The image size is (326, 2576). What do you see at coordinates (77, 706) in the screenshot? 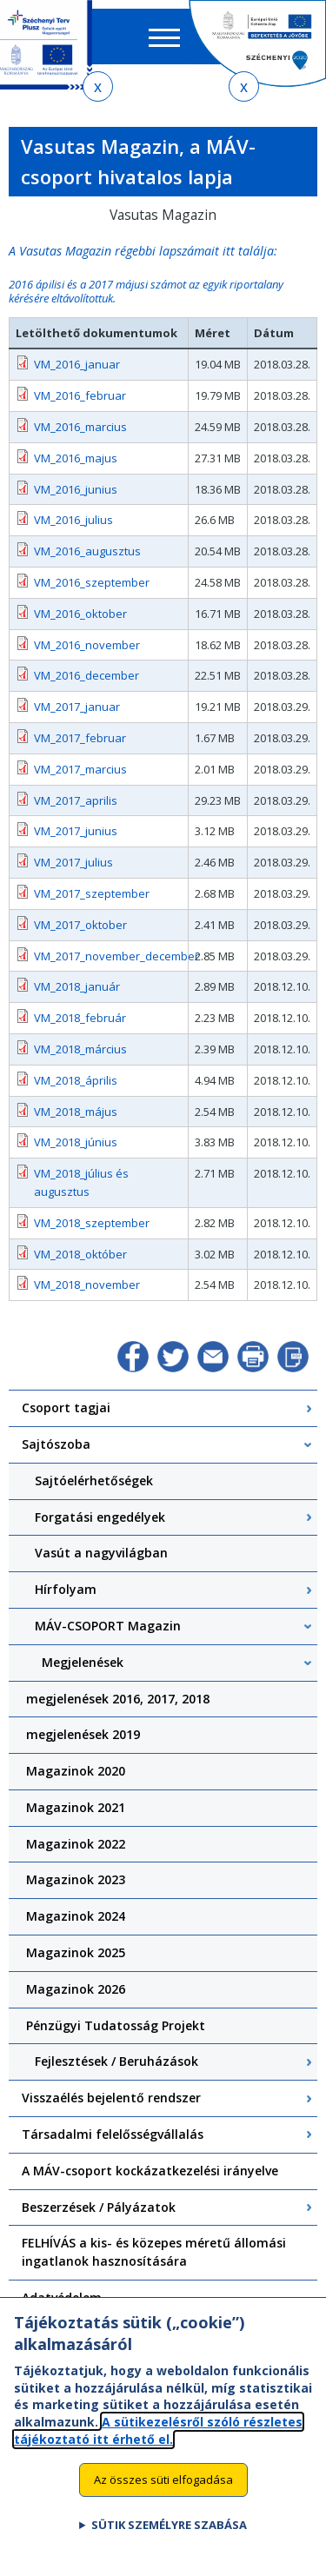
I see `VM_2017_januar` at bounding box center [77, 706].